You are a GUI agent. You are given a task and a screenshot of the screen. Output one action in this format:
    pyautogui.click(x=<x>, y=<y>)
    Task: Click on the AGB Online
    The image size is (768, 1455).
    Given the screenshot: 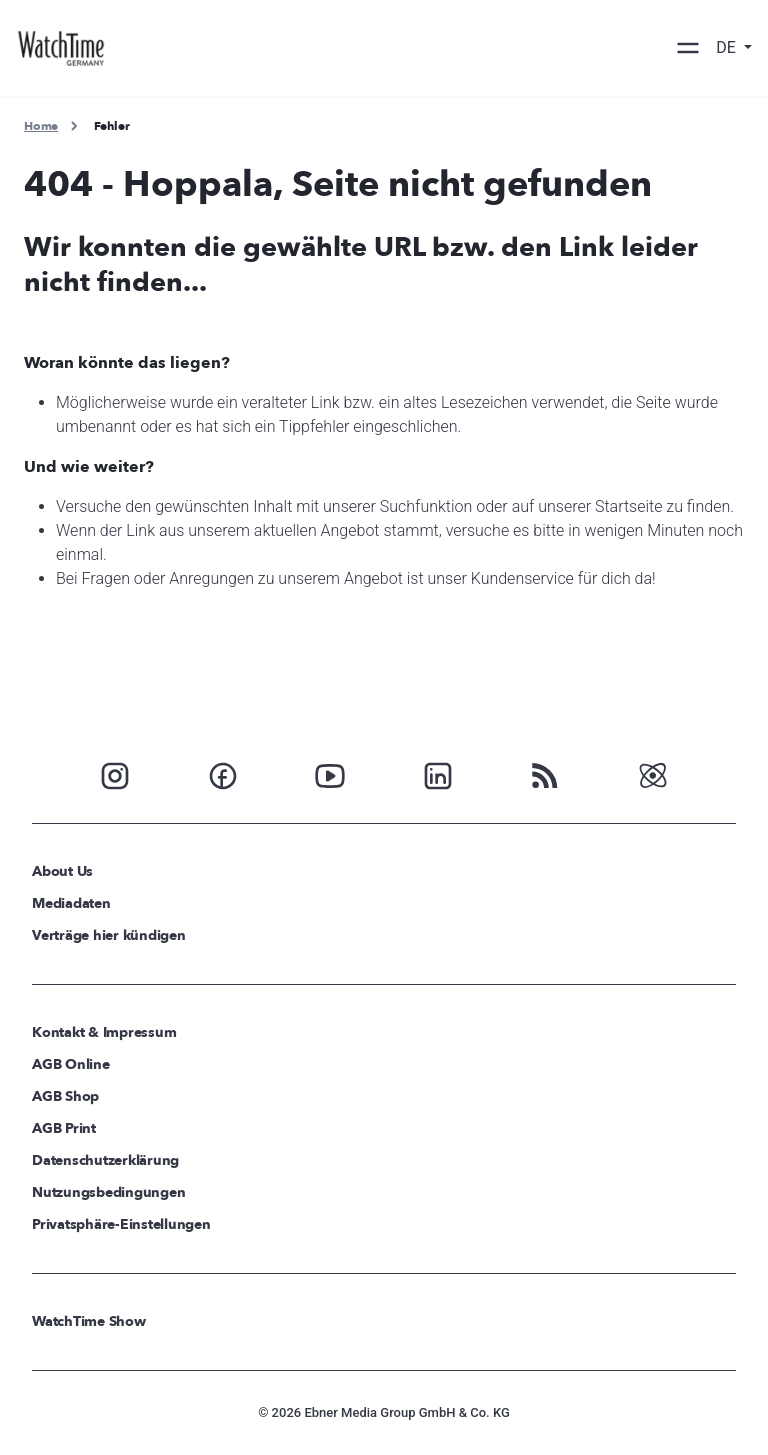 What is the action you would take?
    pyautogui.click(x=71, y=1064)
    